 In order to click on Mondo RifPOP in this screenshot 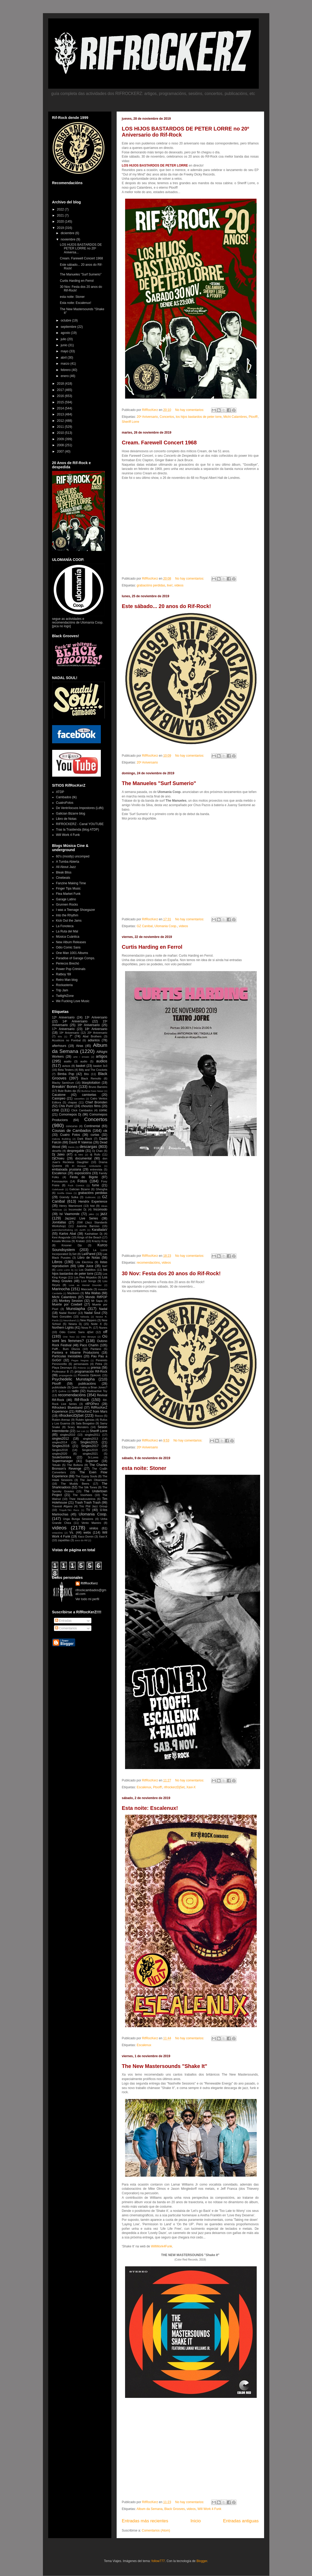, I will do `click(96, 1297)`.